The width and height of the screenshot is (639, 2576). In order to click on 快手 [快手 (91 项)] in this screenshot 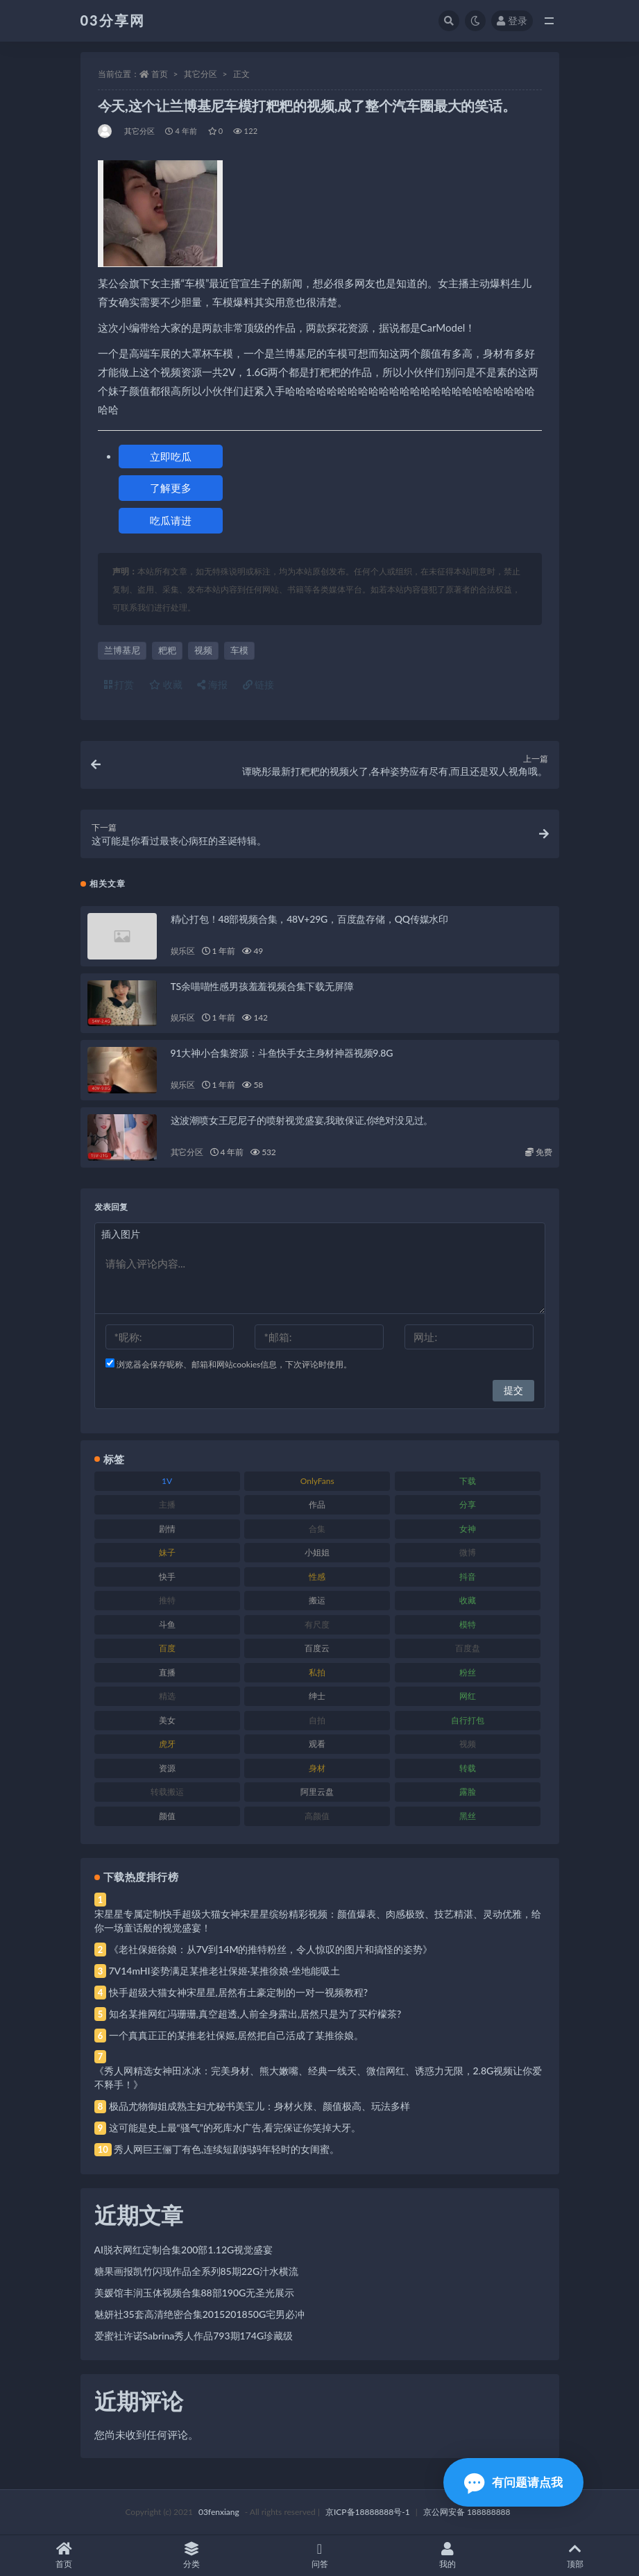, I will do `click(167, 1576)`.